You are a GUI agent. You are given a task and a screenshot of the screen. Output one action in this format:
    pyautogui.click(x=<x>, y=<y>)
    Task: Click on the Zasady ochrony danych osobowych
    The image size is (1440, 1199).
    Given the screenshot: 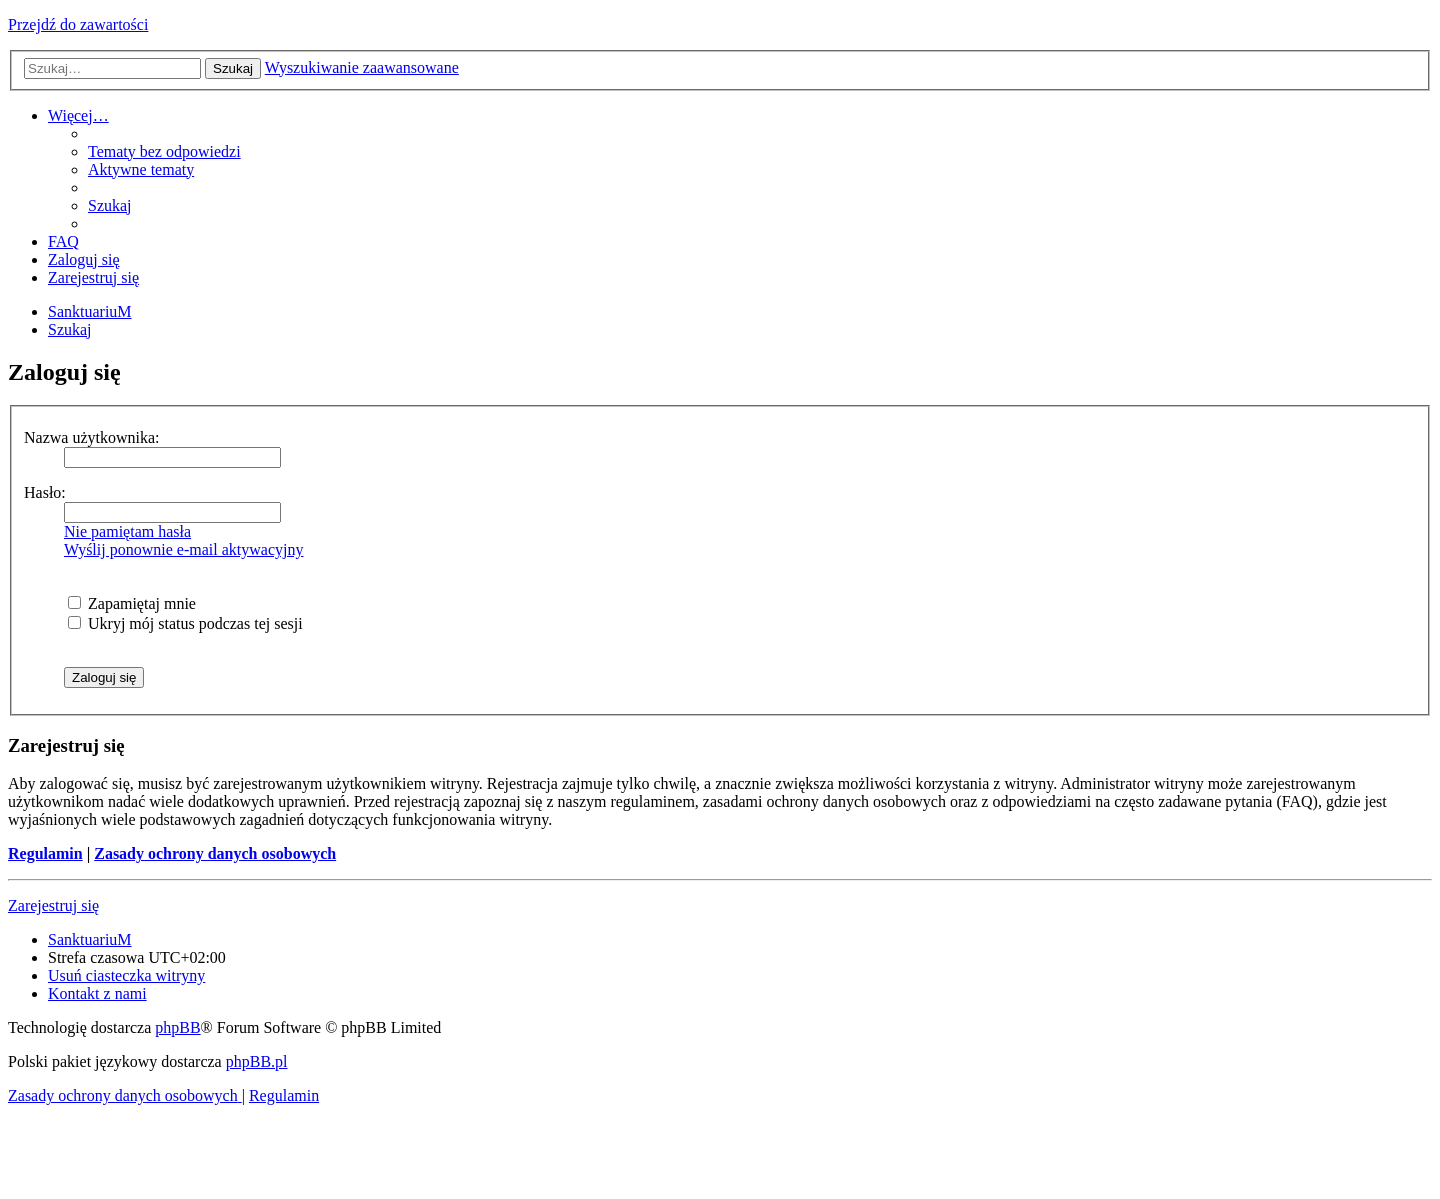 What is the action you would take?
    pyautogui.click(x=215, y=853)
    